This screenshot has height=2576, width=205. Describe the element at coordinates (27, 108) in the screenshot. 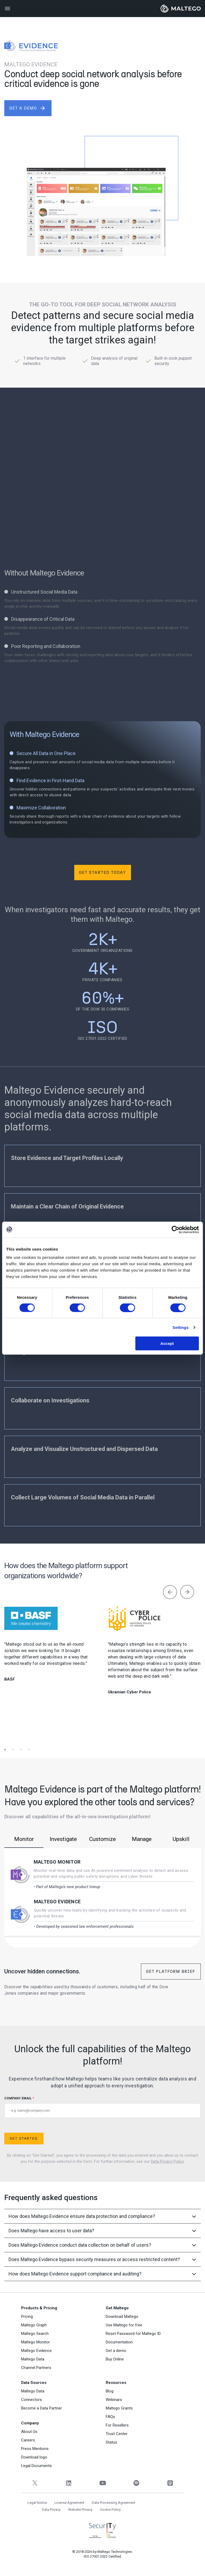

I see `get a demo` at that location.